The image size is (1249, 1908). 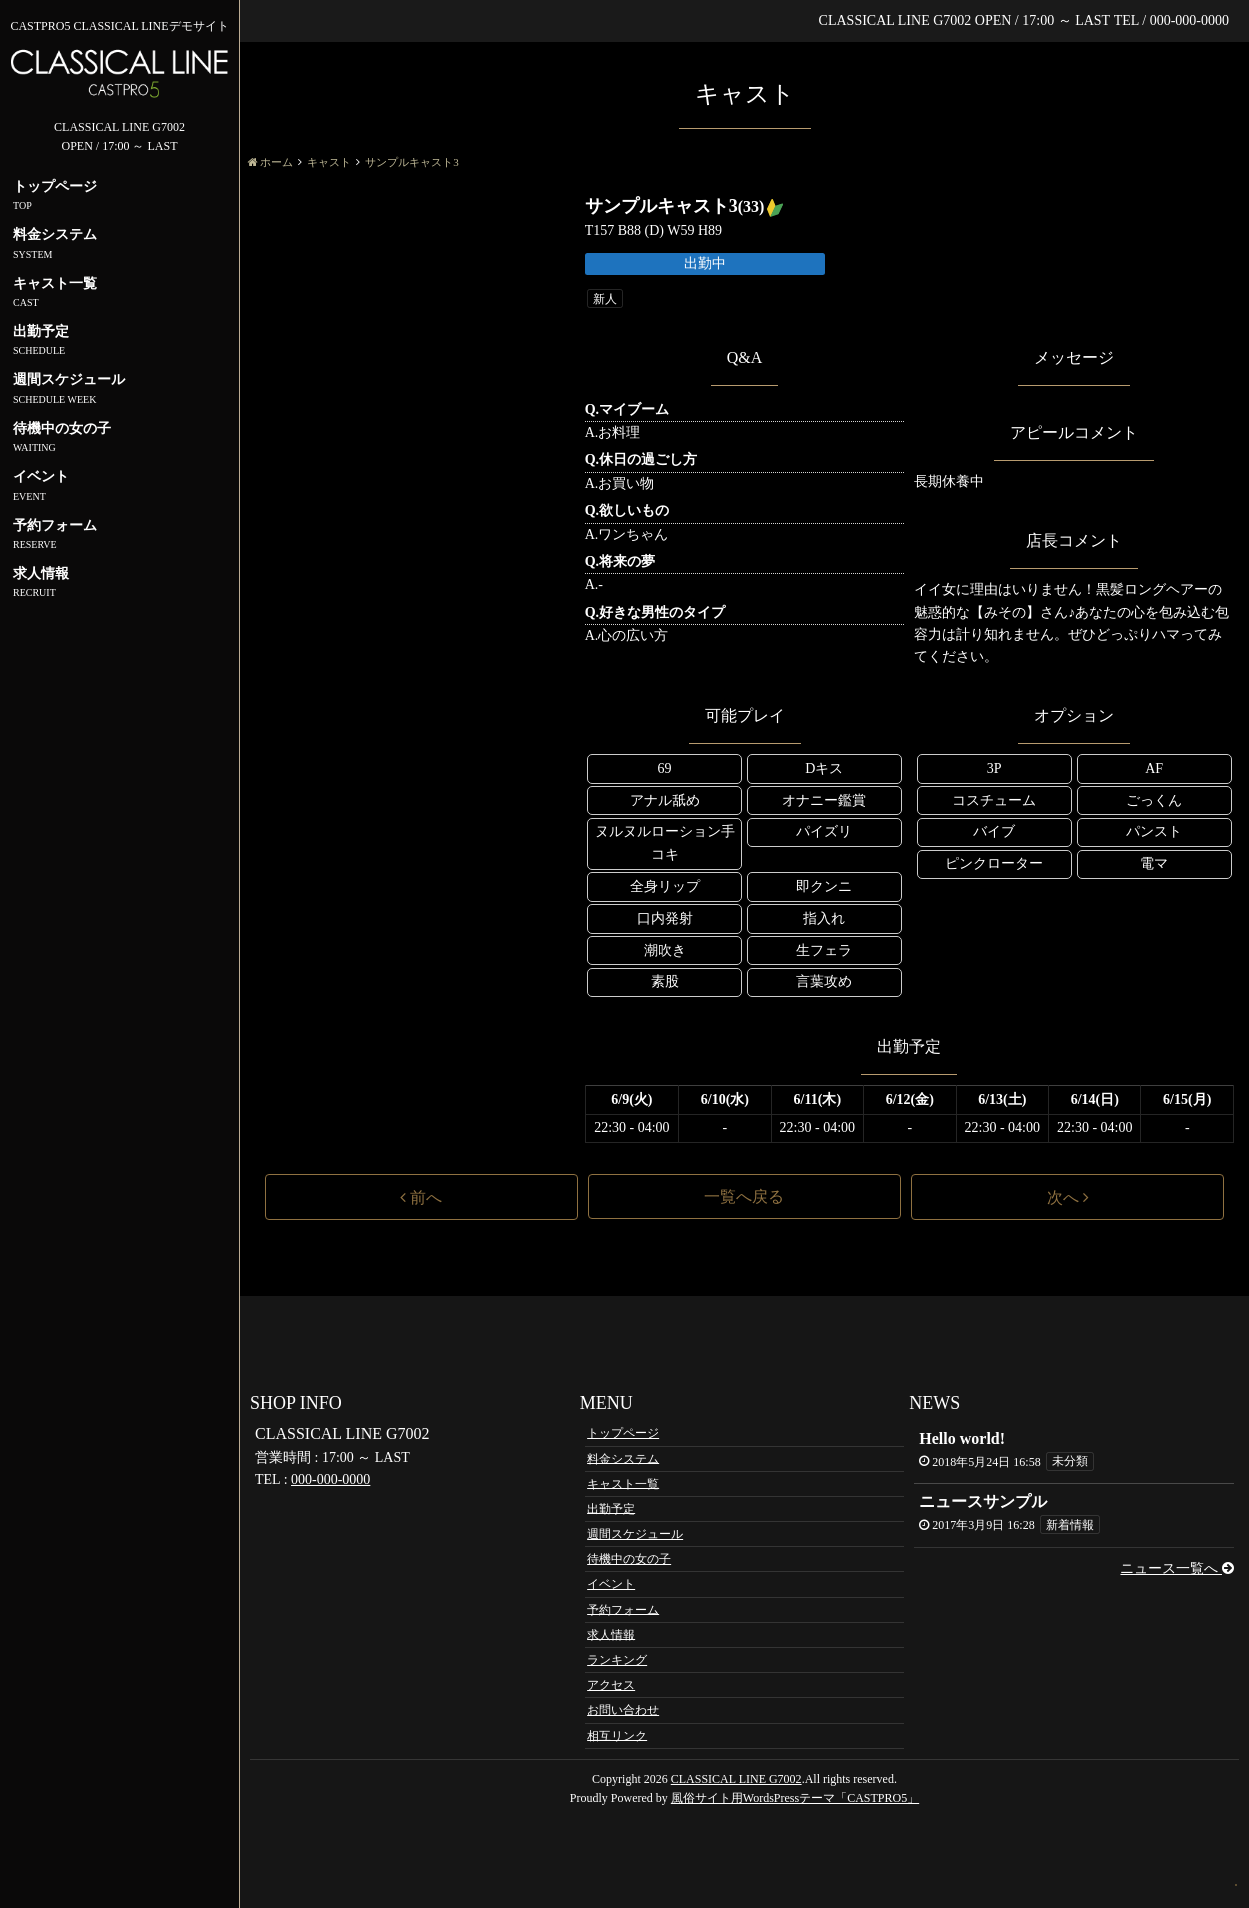 What do you see at coordinates (623, 1710) in the screenshot?
I see `お問い合わせ` at bounding box center [623, 1710].